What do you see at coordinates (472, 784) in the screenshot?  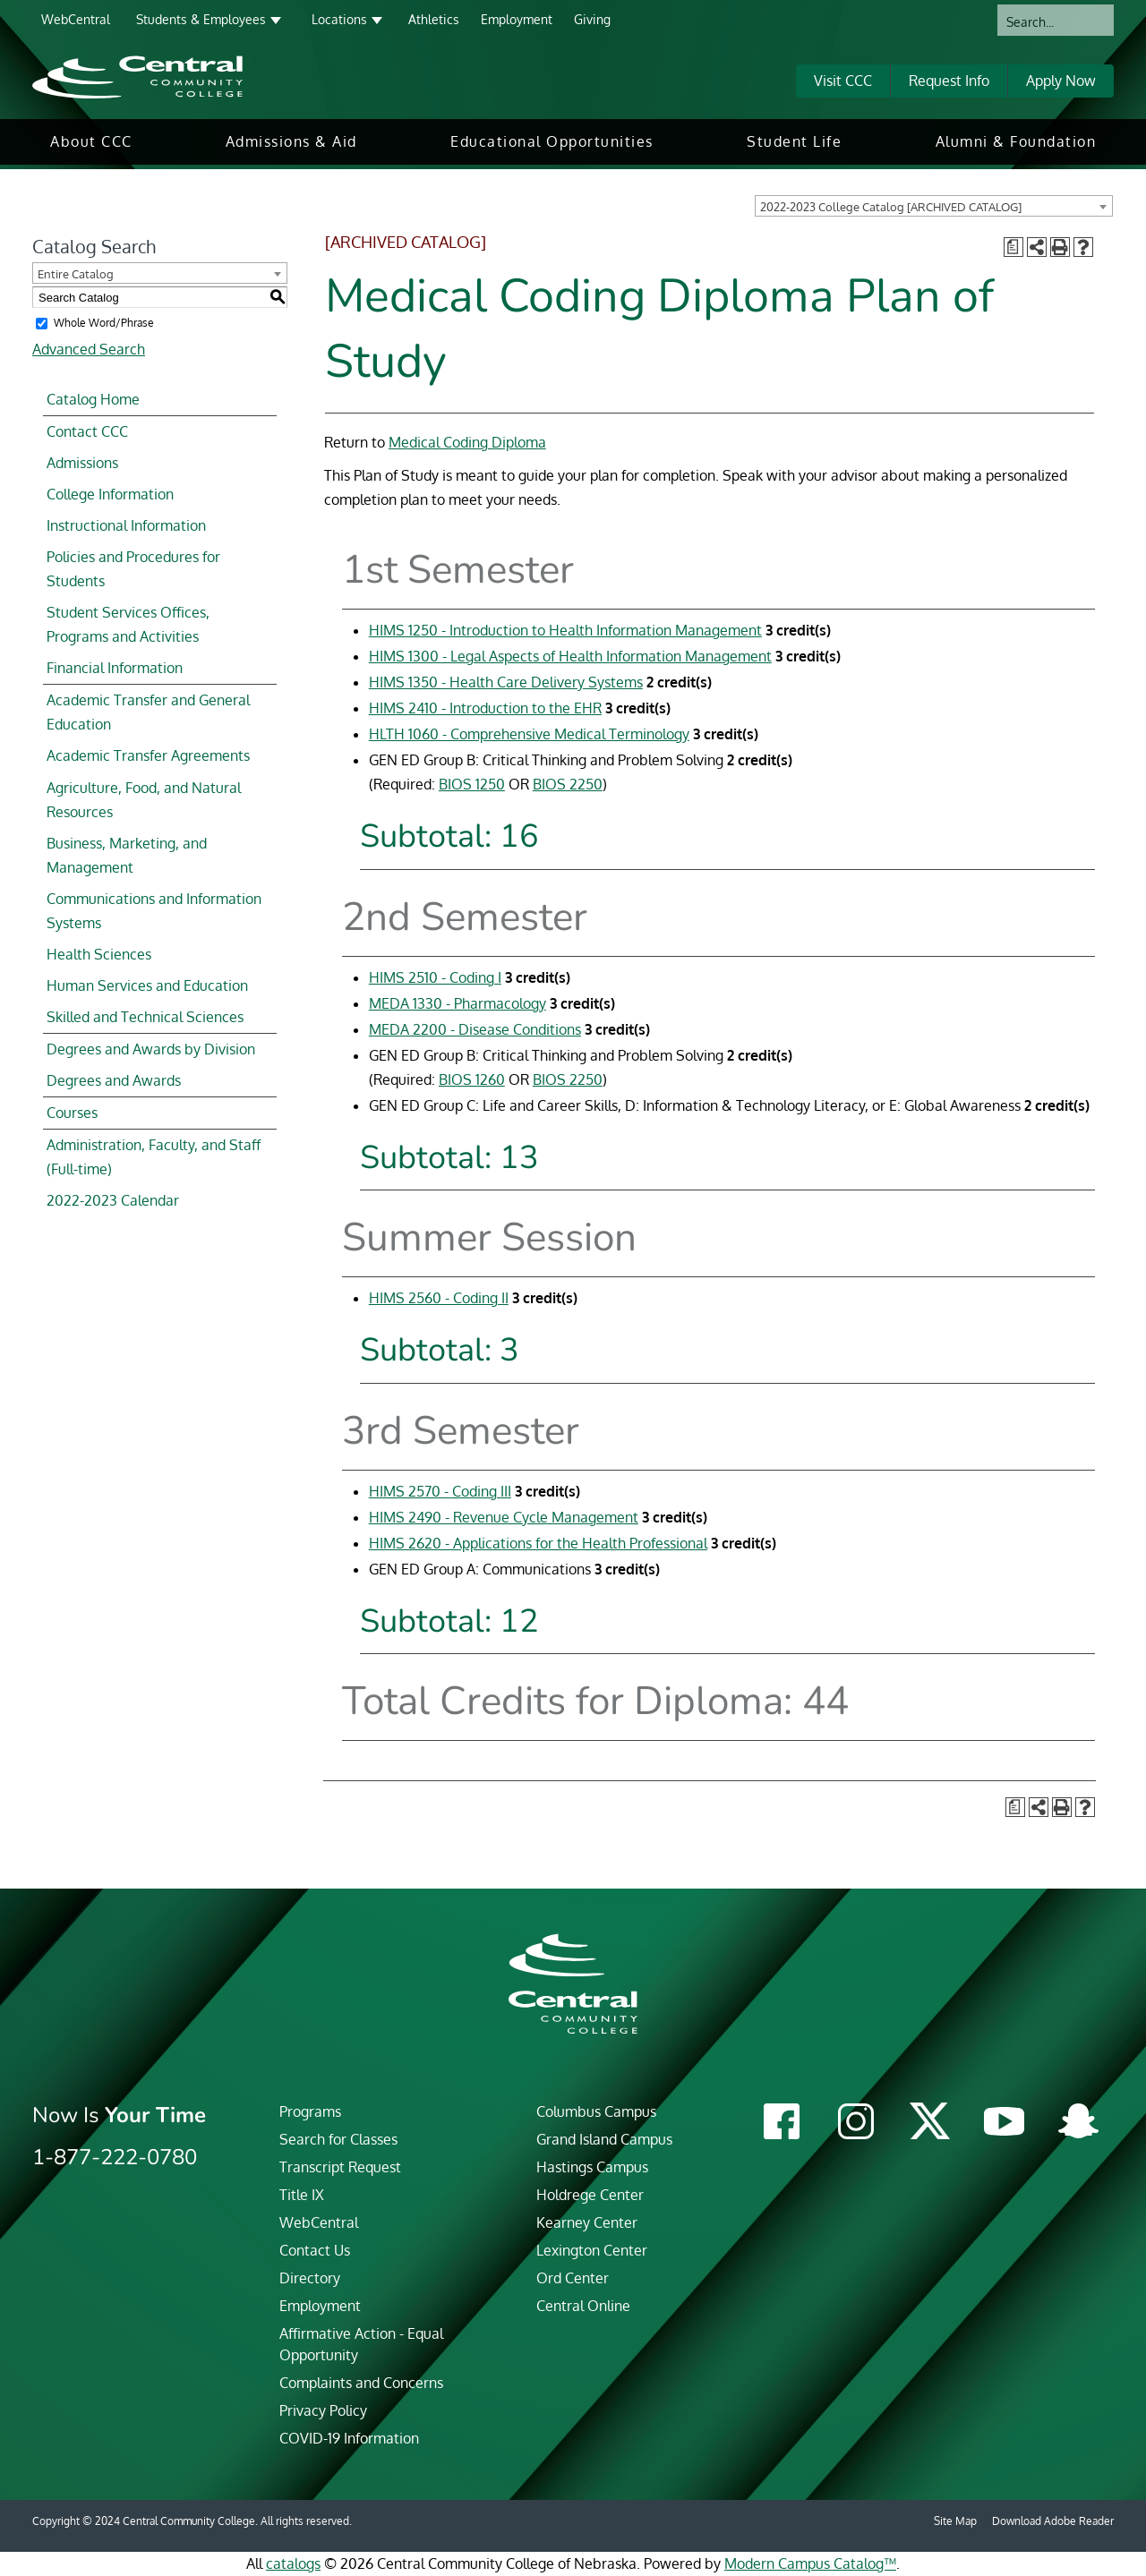 I see `BIOS 1250 [View course details for BIOS 1250]` at bounding box center [472, 784].